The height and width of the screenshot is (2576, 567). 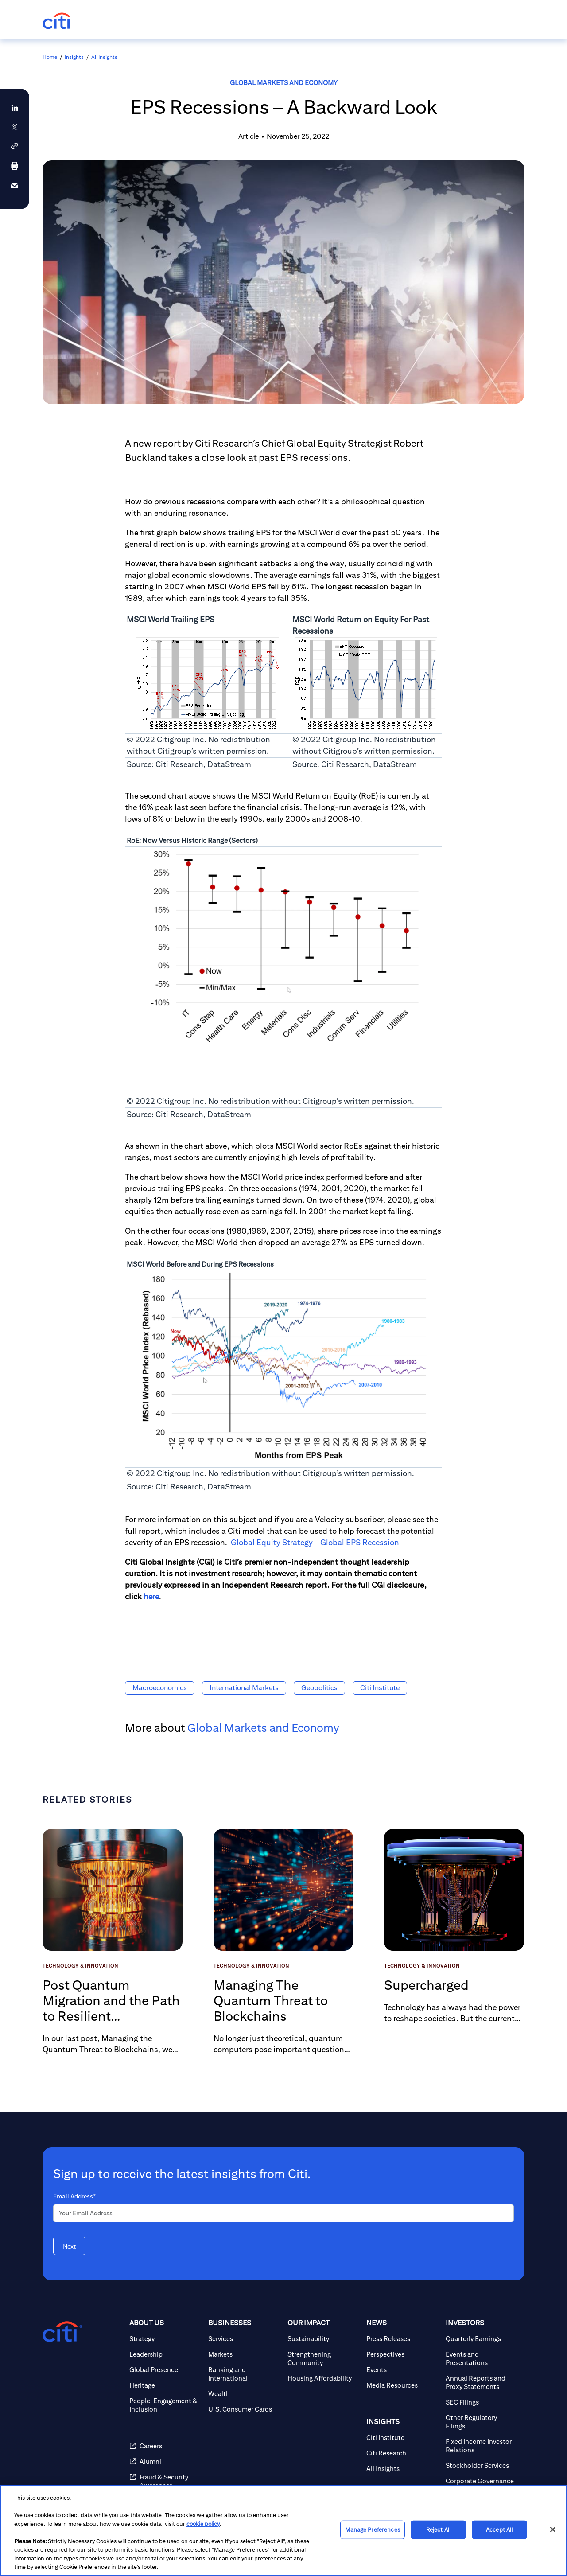 What do you see at coordinates (165, 2385) in the screenshot?
I see `[Heritage]` at bounding box center [165, 2385].